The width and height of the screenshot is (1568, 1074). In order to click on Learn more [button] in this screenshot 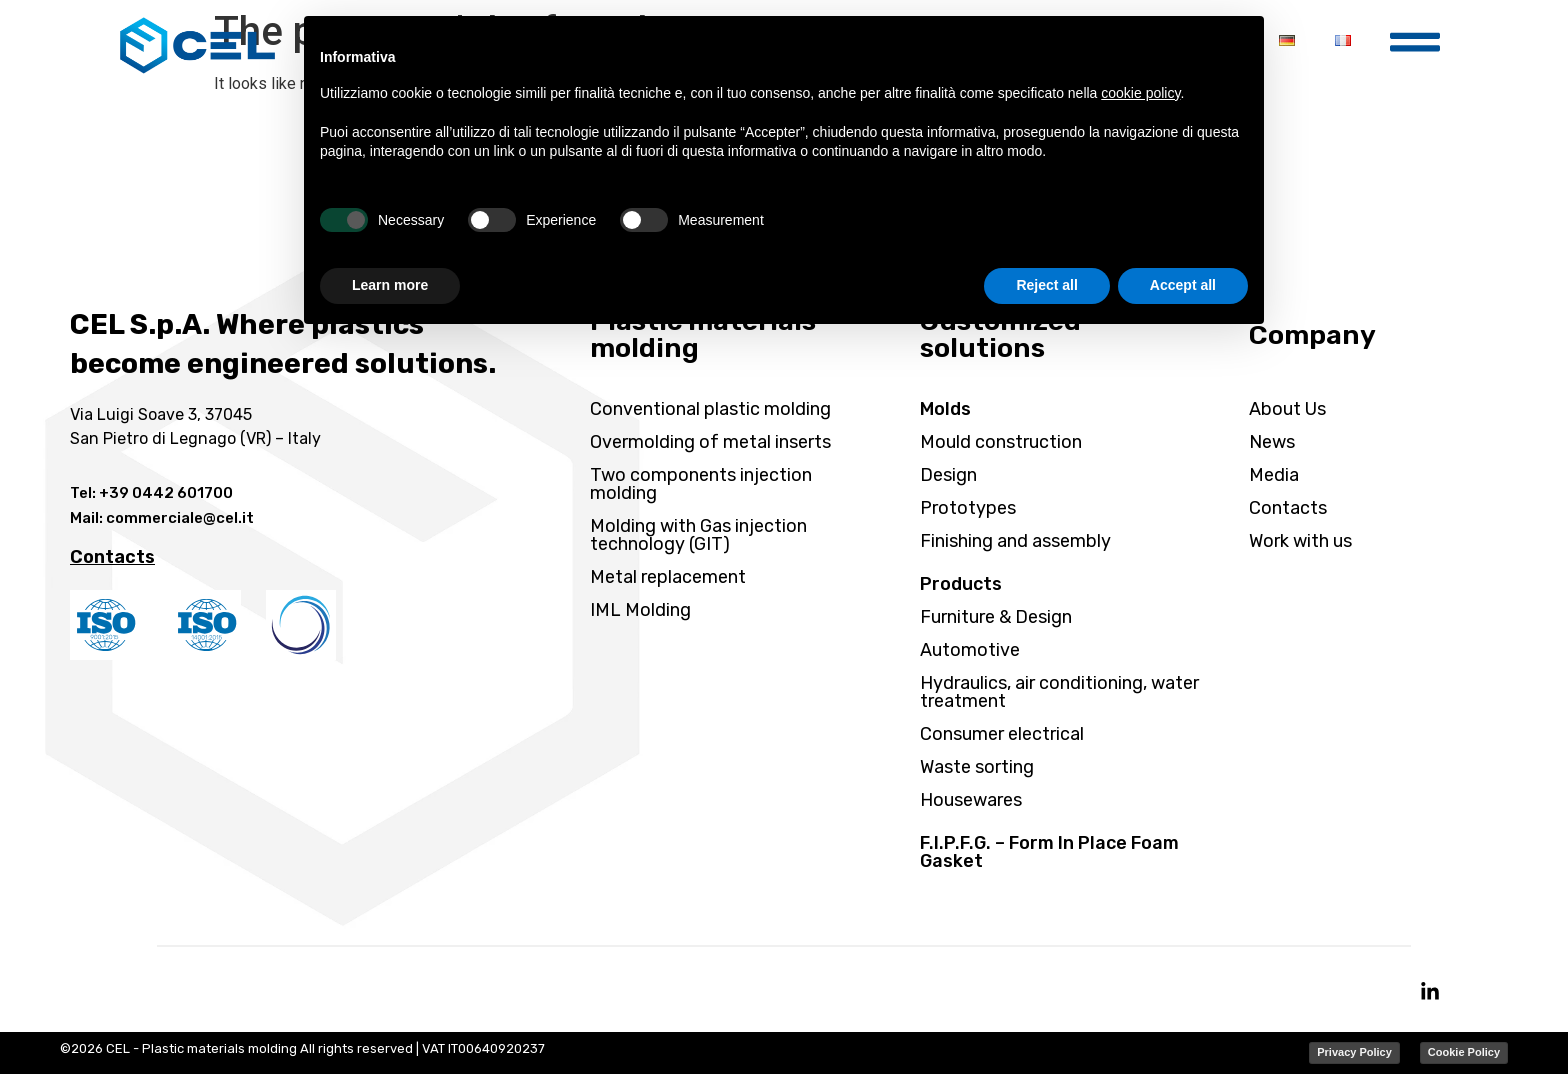, I will do `click(390, 285)`.